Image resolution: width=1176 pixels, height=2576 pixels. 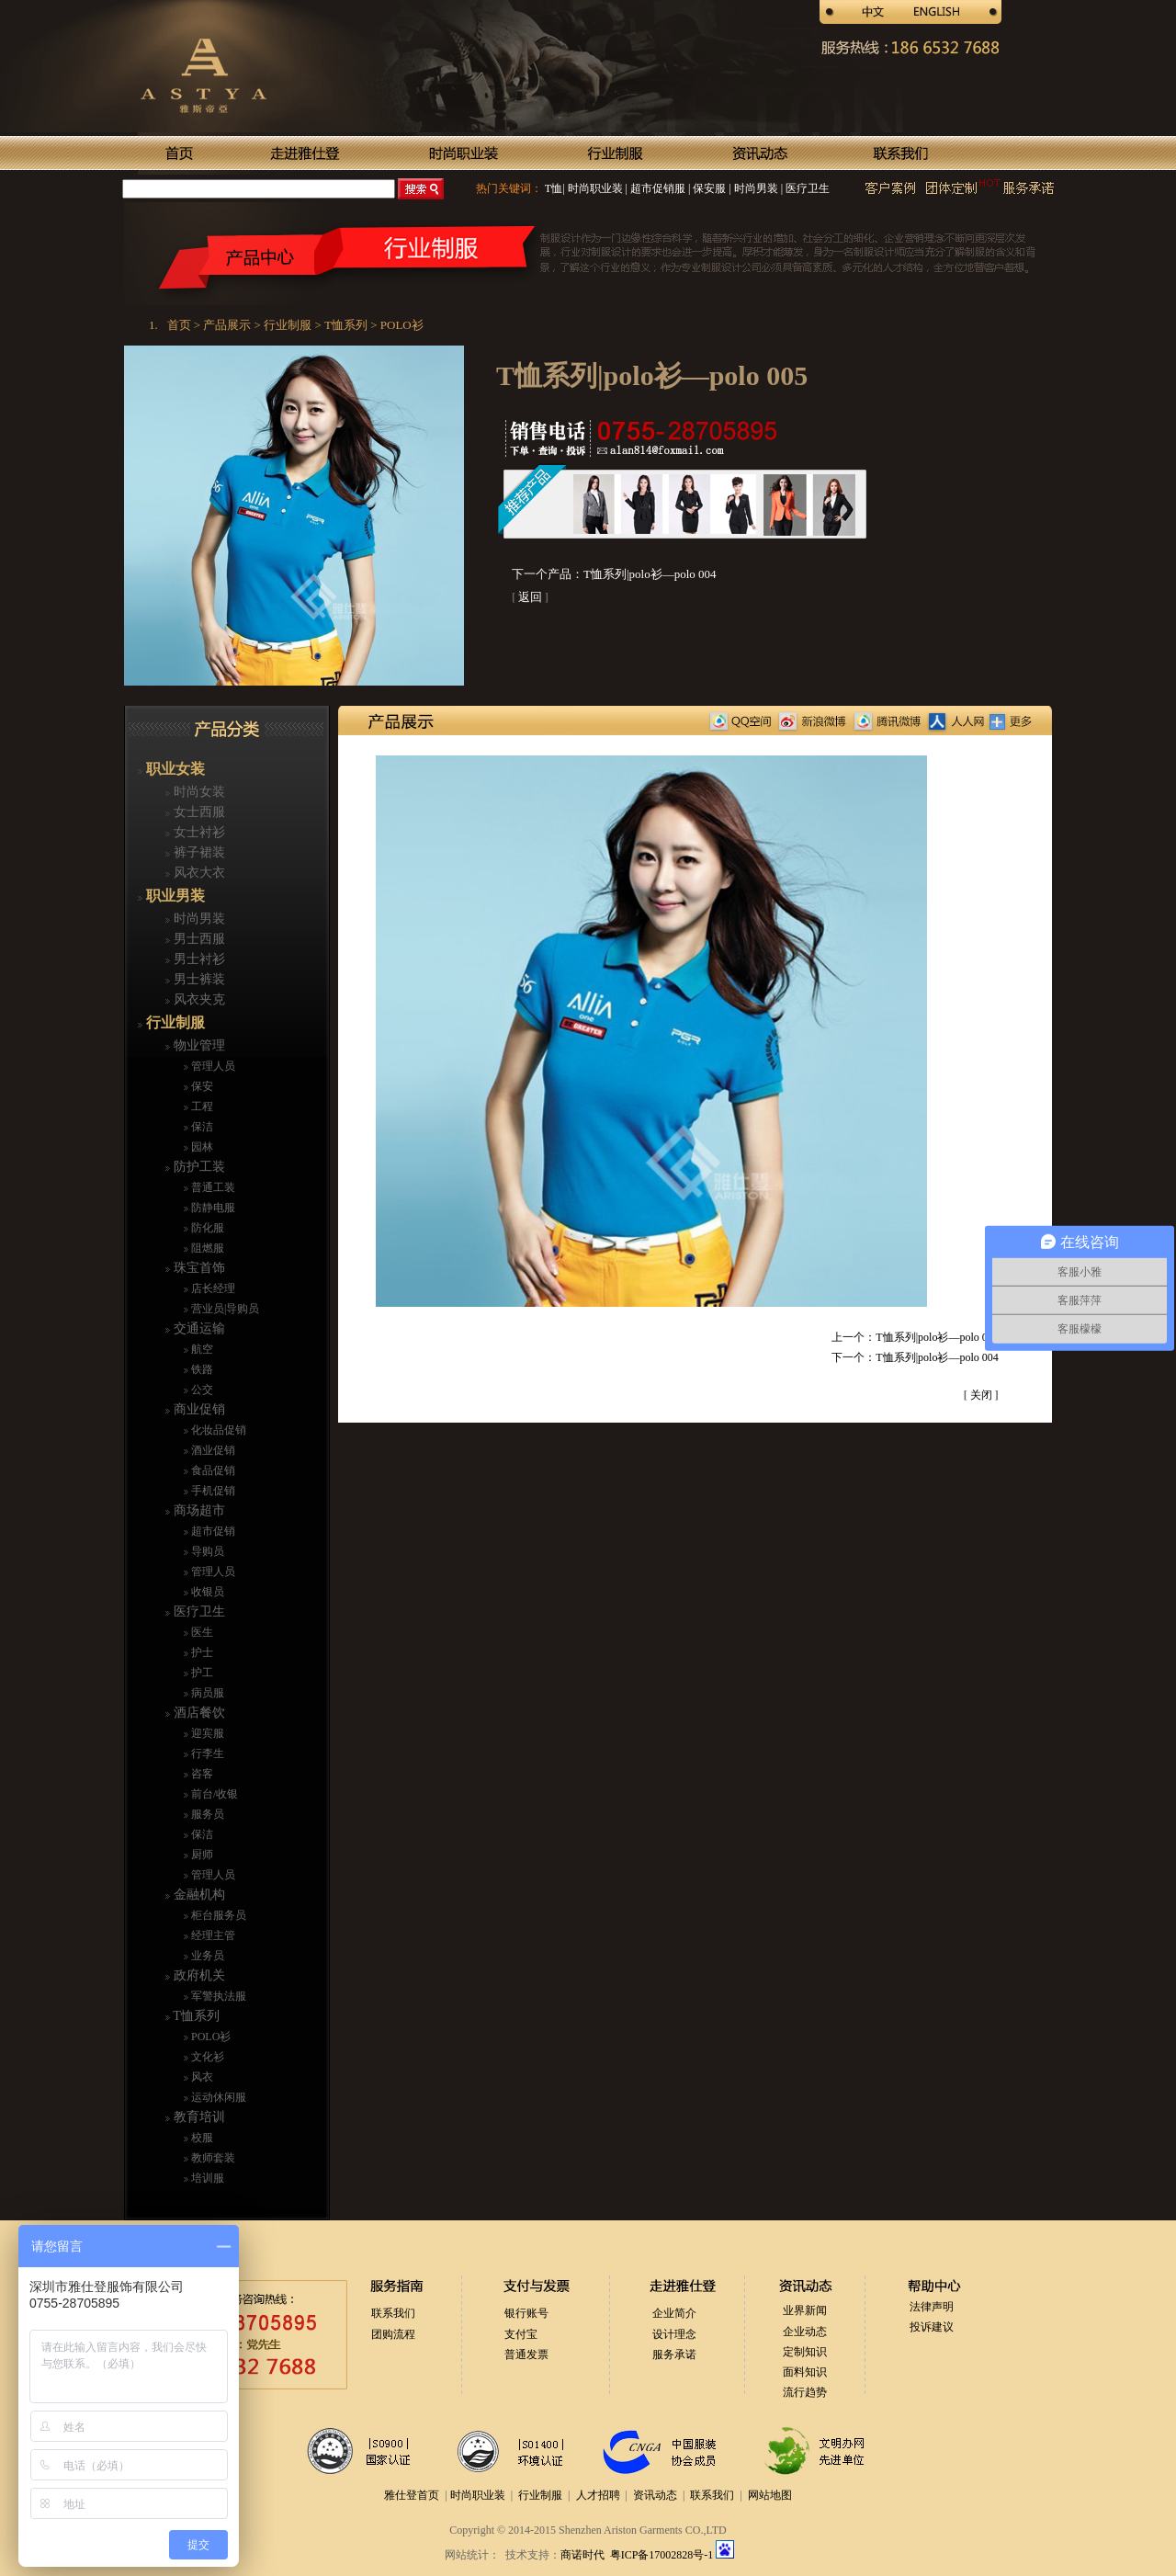 I want to click on 防护工装, so click(x=197, y=1167).